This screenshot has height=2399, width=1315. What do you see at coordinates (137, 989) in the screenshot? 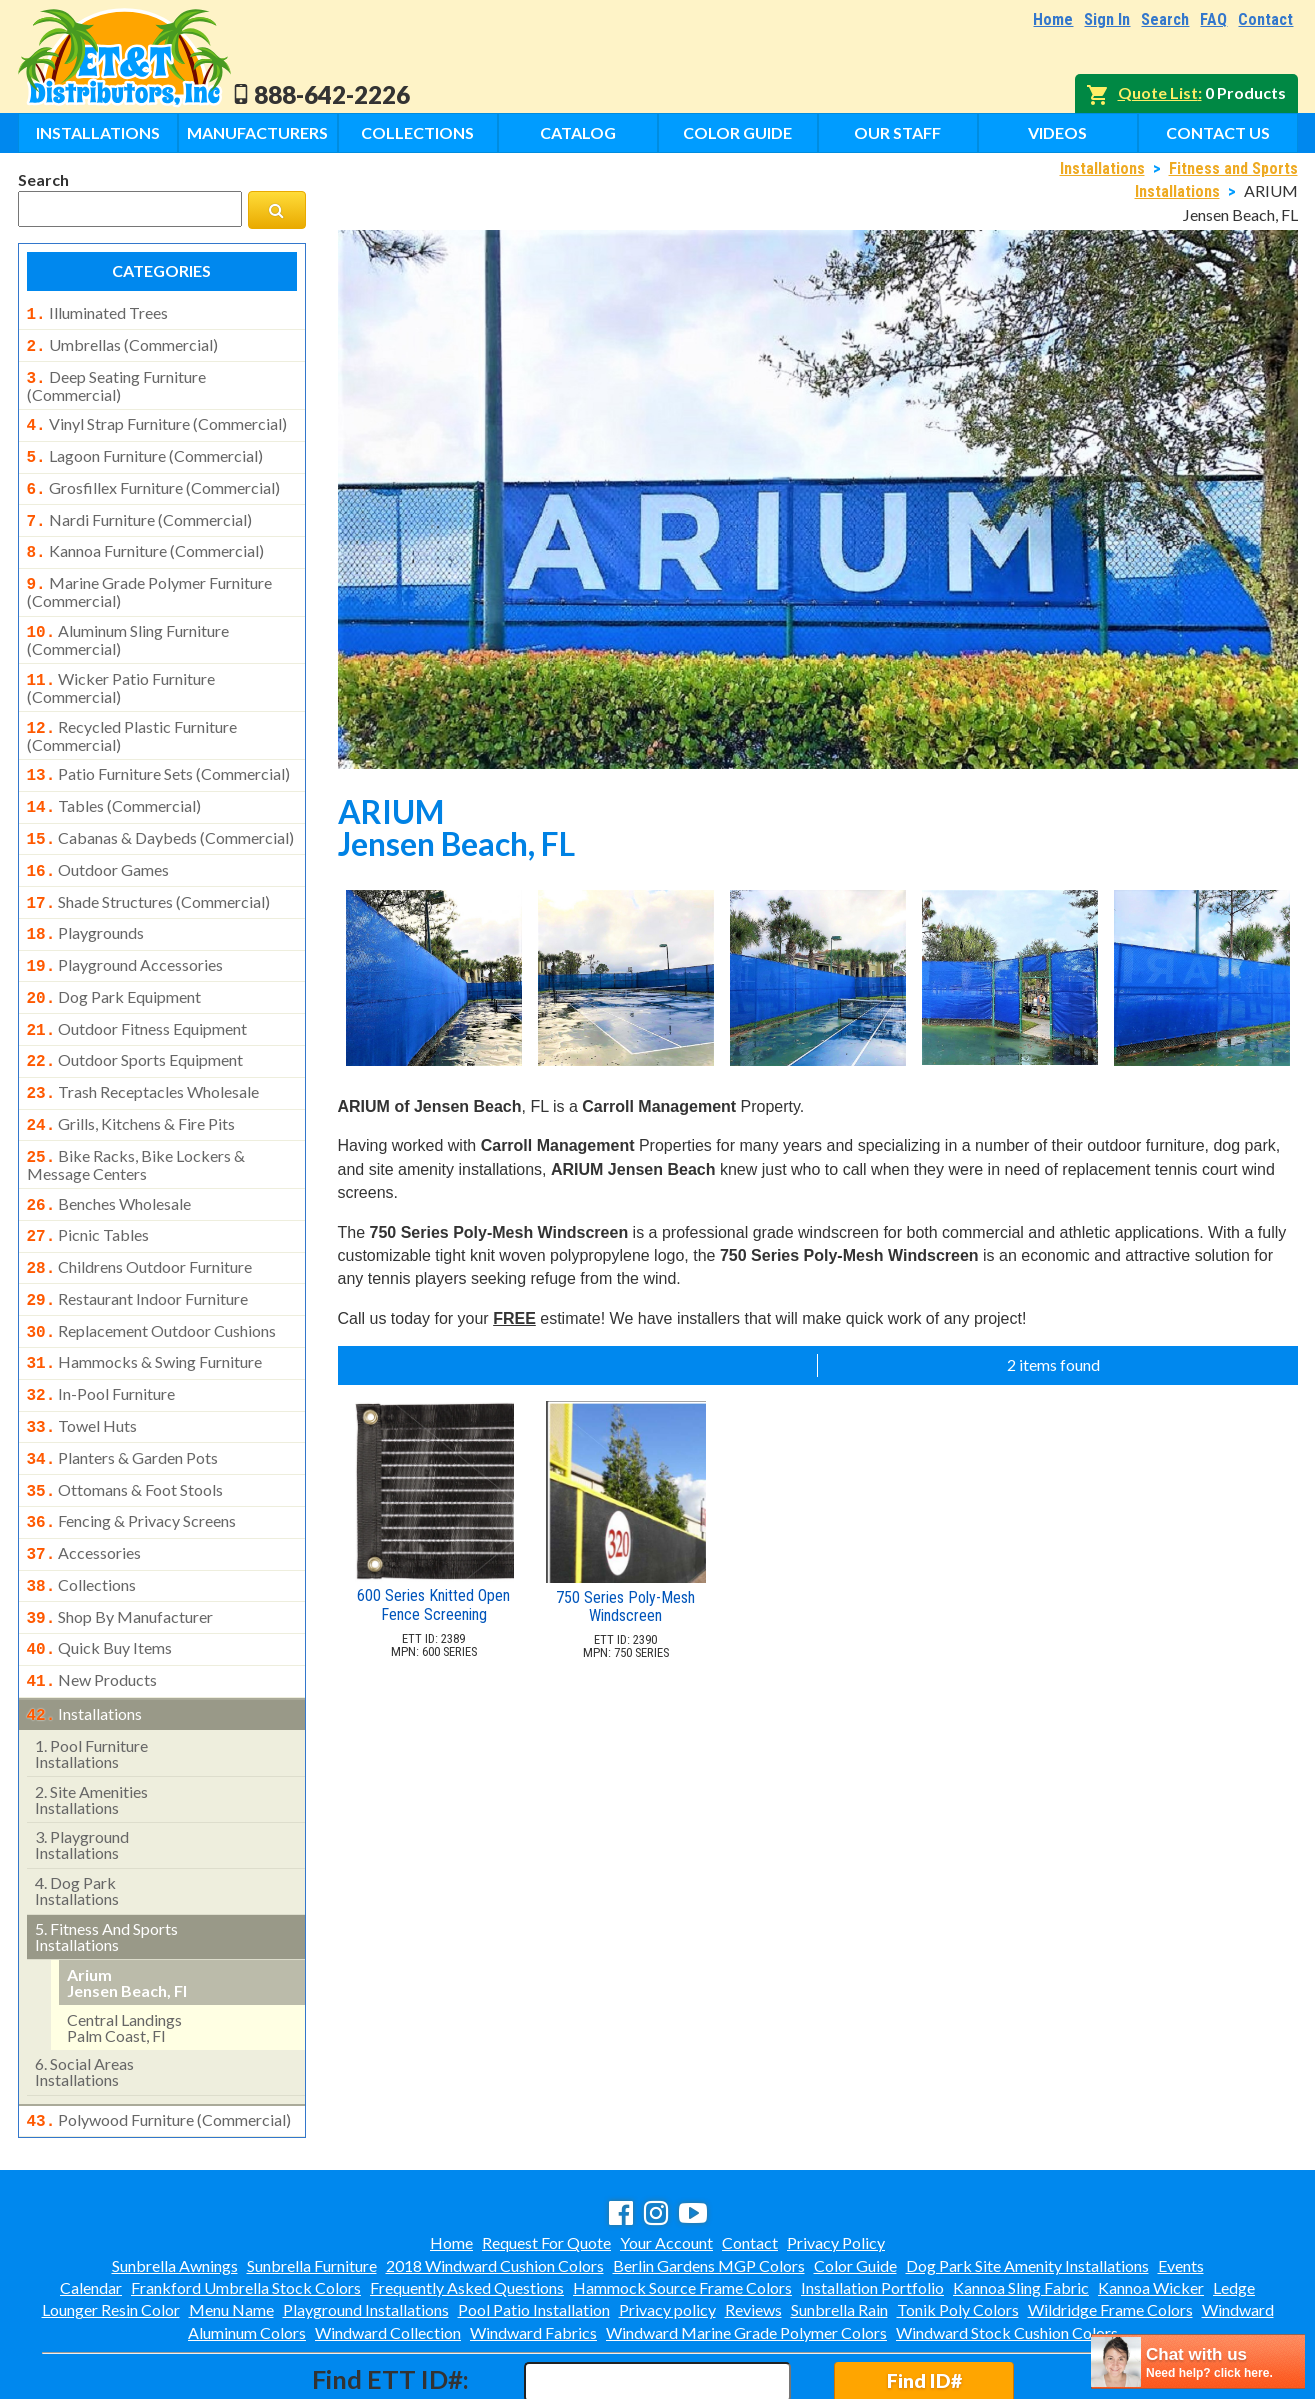
I see `outdoor fitness equipment` at bounding box center [137, 989].